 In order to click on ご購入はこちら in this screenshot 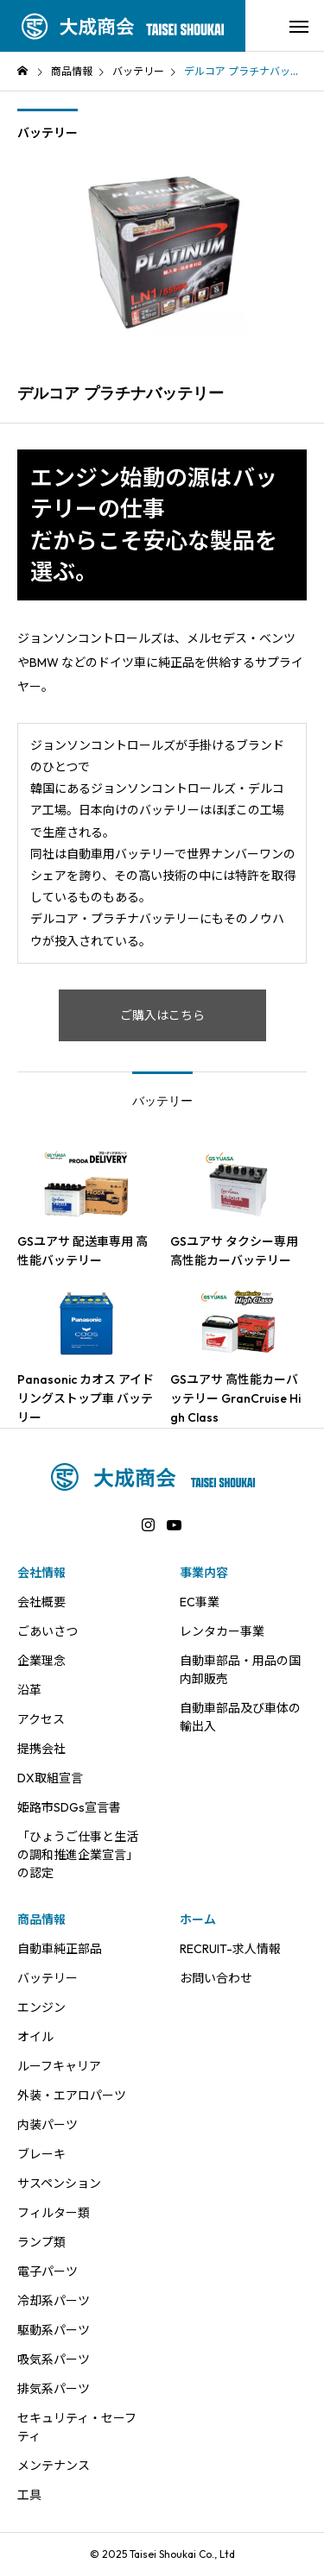, I will do `click(162, 1015)`.